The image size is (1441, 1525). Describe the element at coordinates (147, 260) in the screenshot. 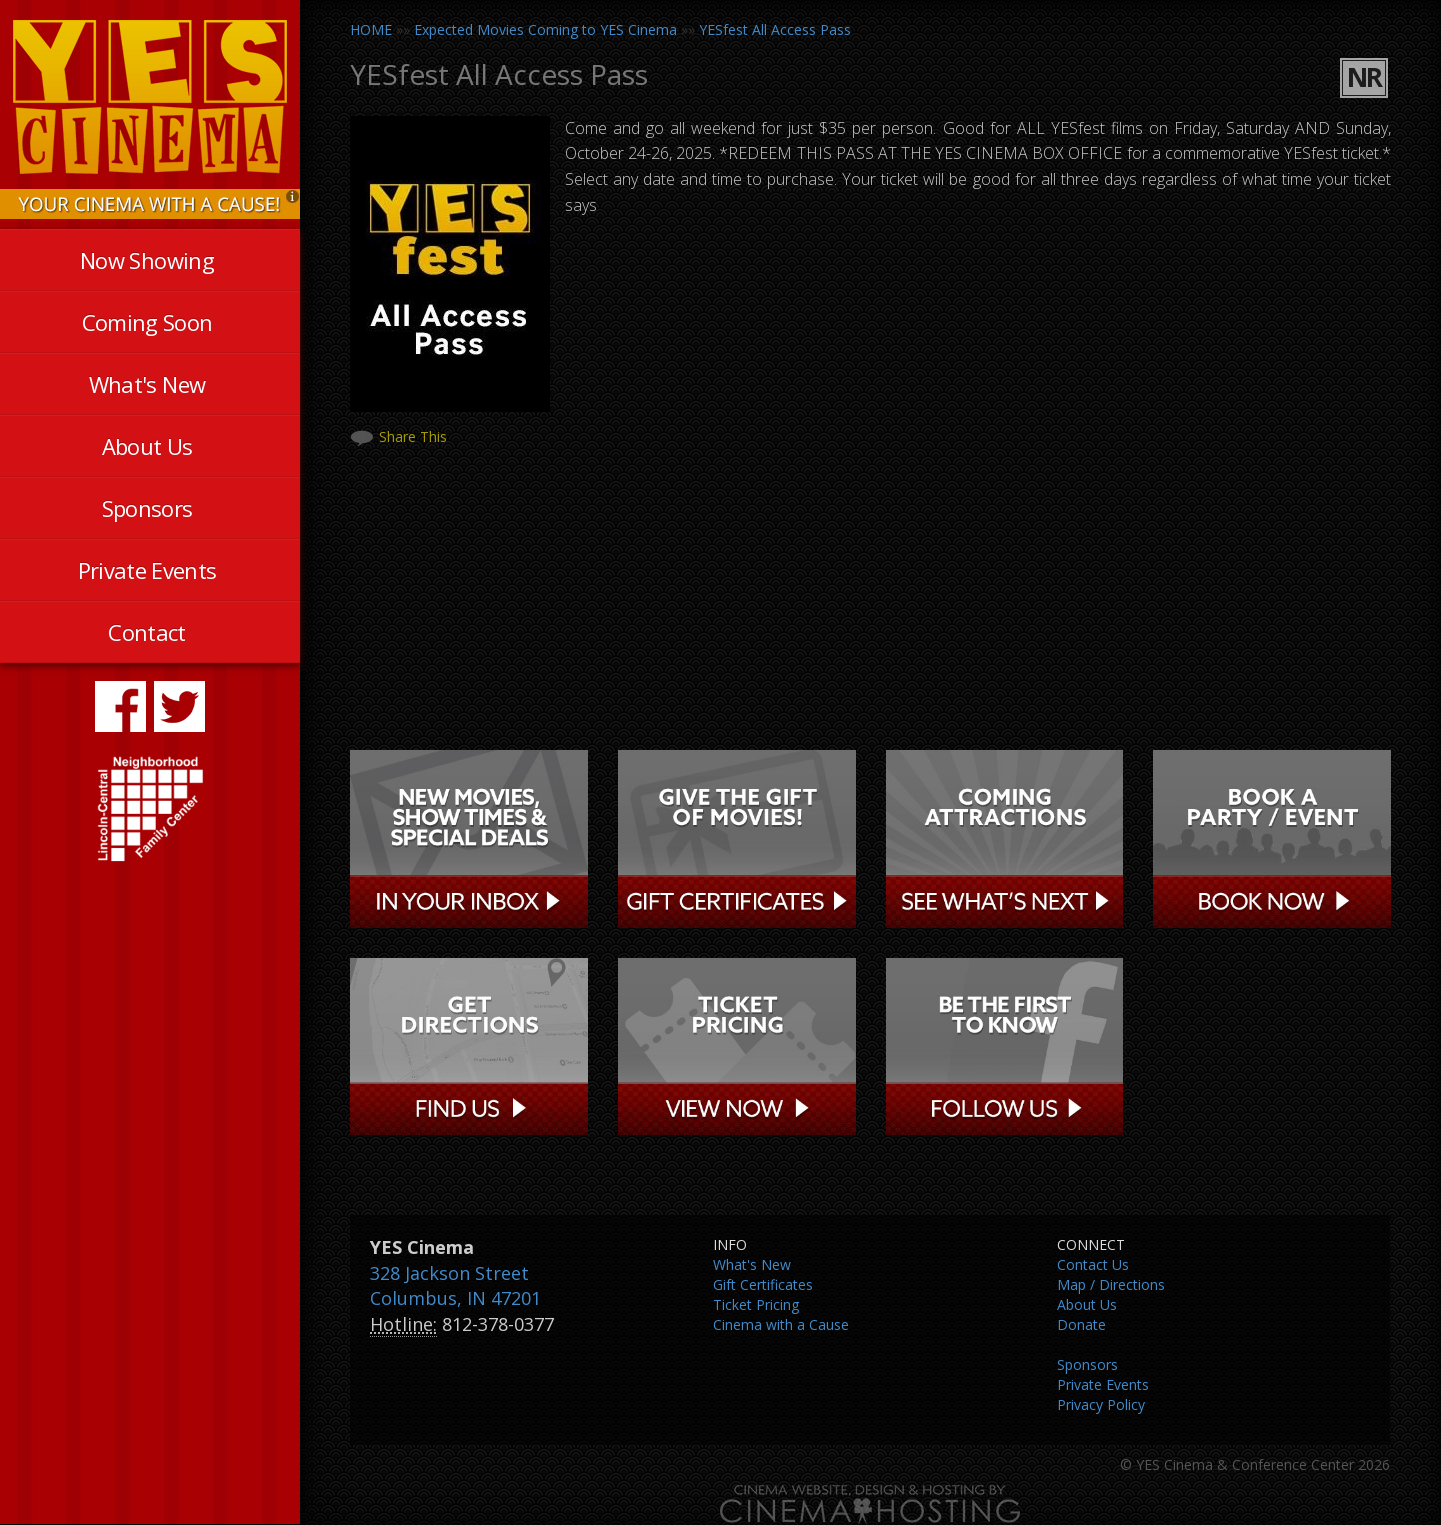

I see `Now Showing` at that location.